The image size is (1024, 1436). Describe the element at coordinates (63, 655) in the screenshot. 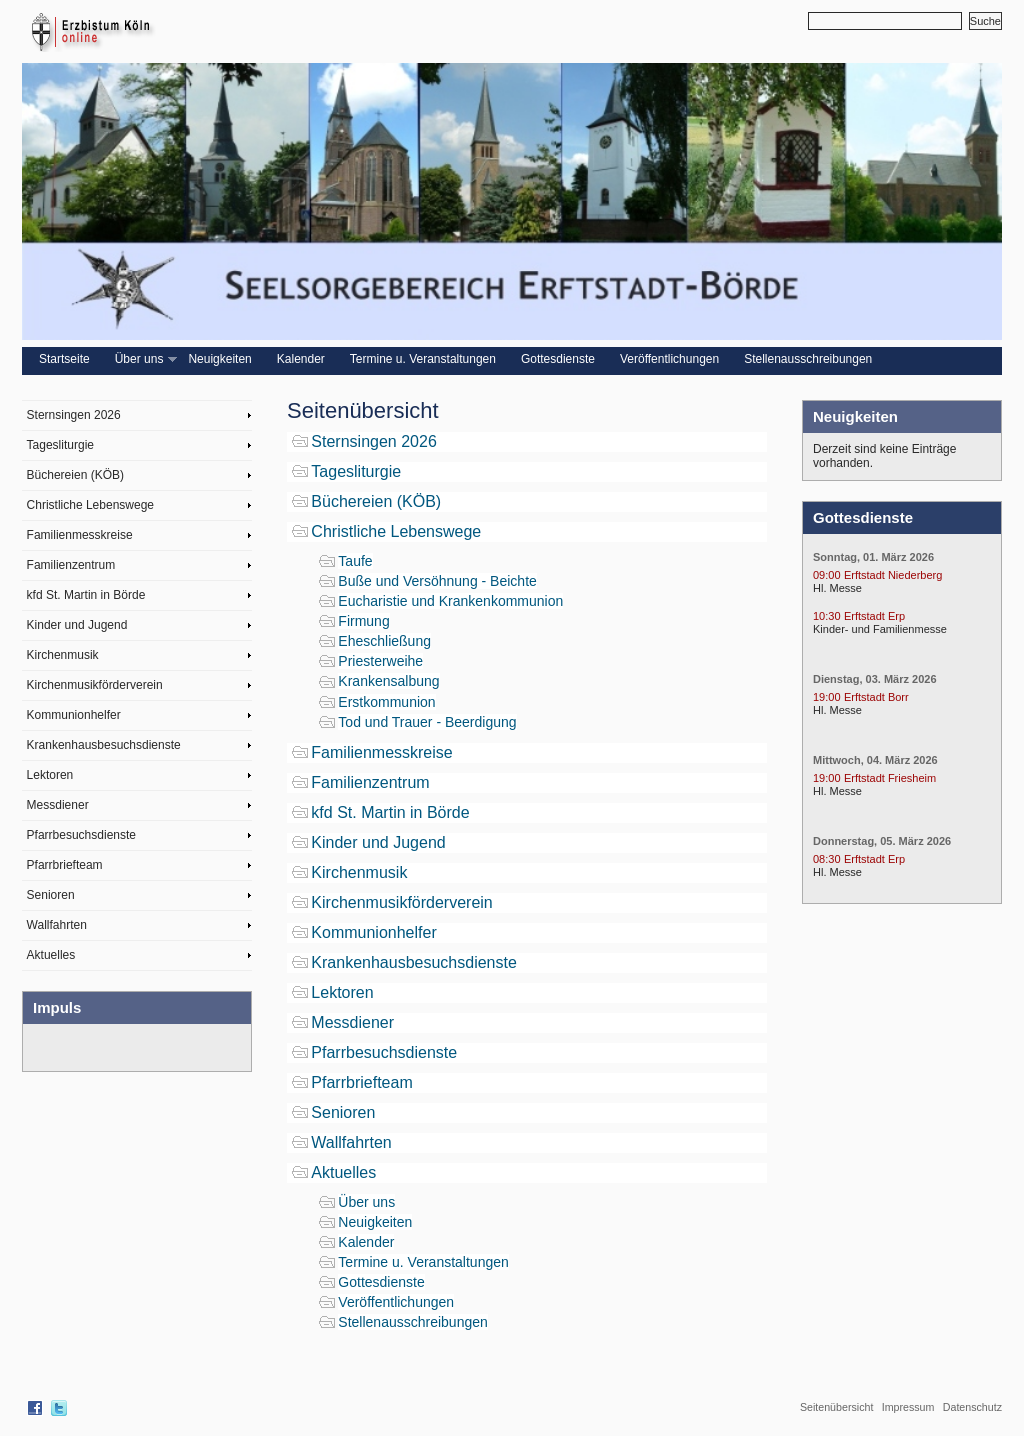

I see `Kirchenmusik` at that location.